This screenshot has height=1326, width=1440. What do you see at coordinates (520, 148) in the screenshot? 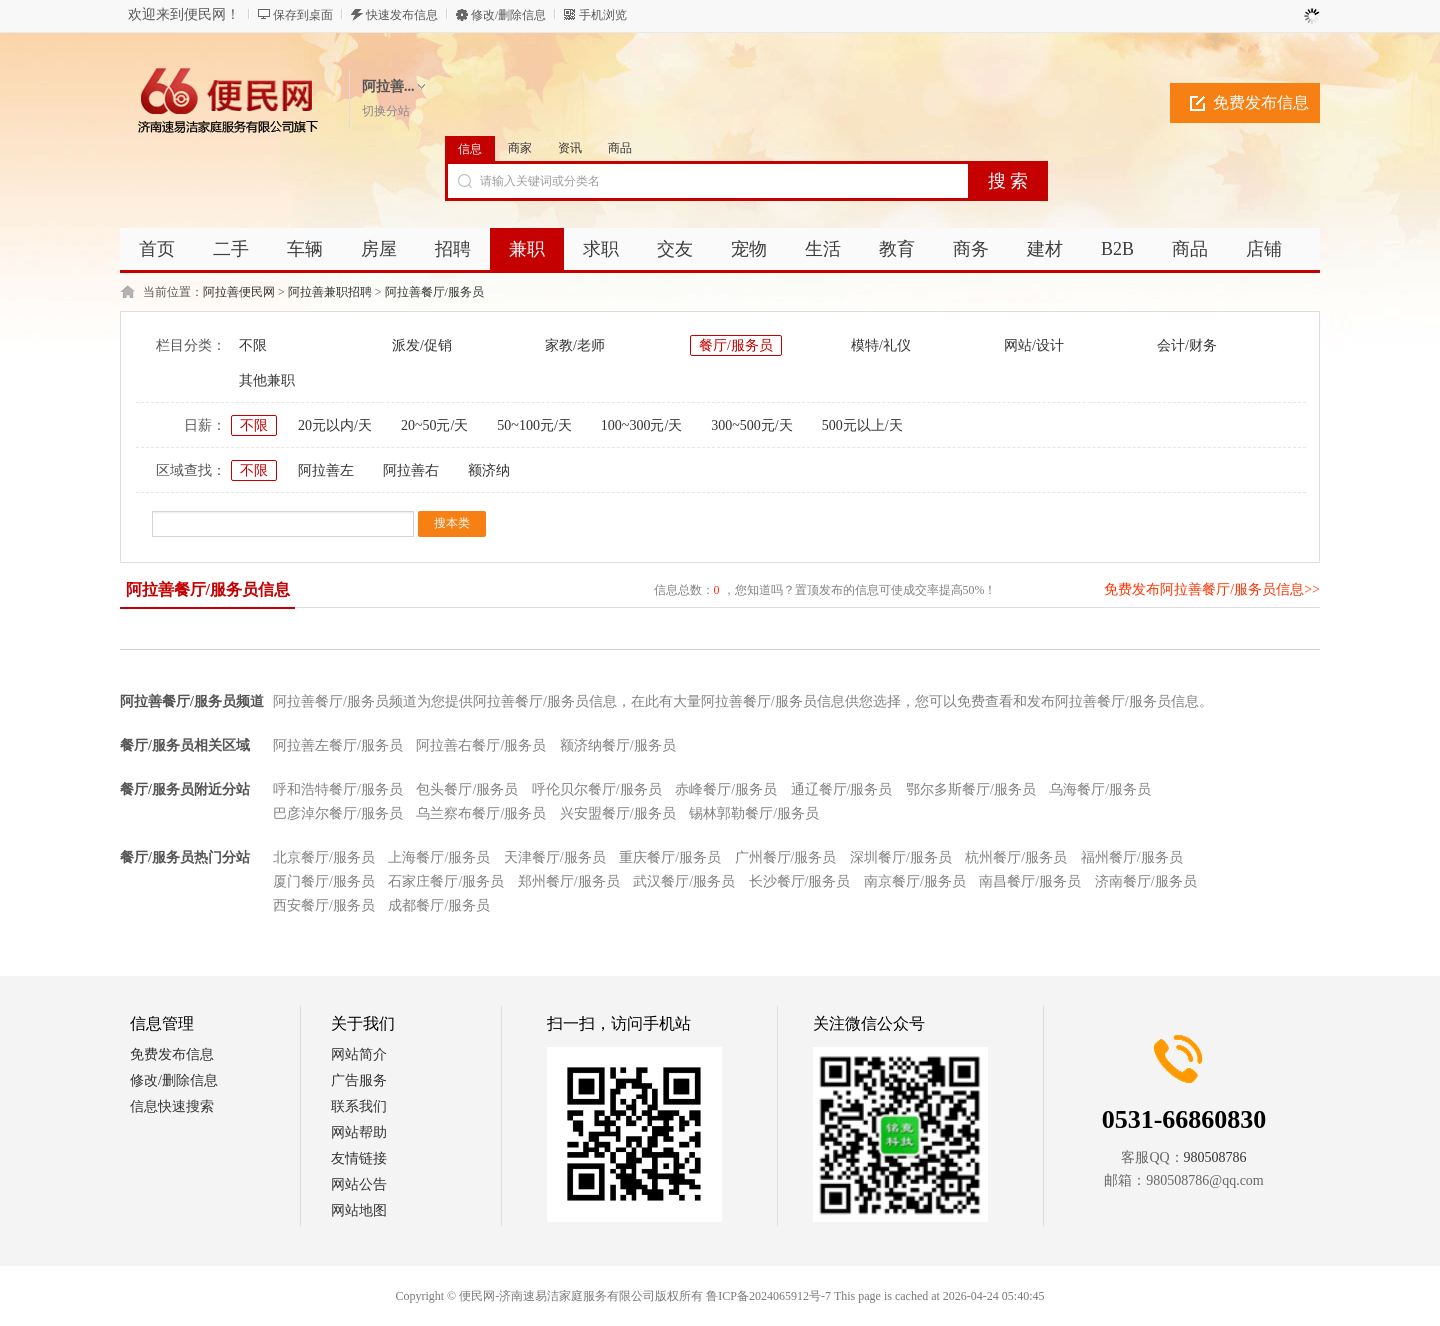
I see `商家` at bounding box center [520, 148].